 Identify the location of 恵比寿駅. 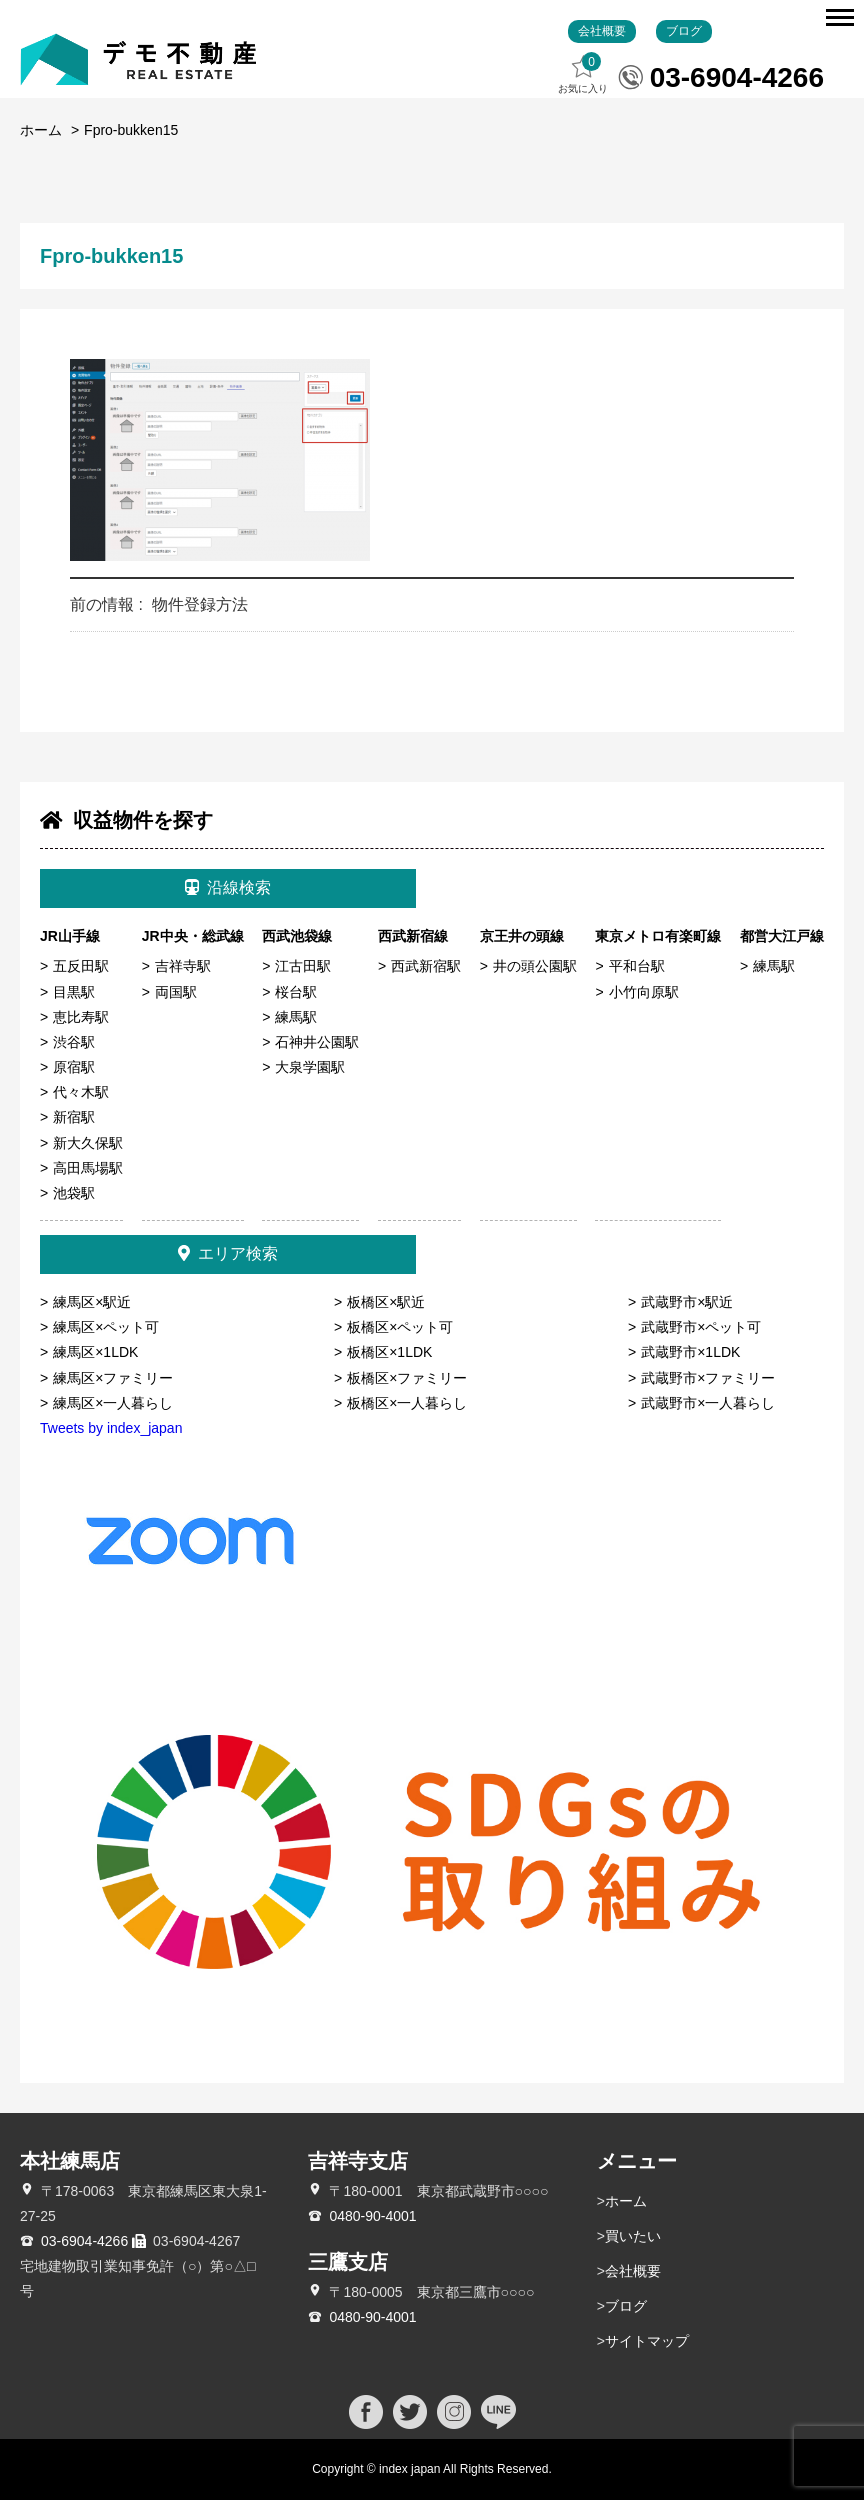
(81, 1017).